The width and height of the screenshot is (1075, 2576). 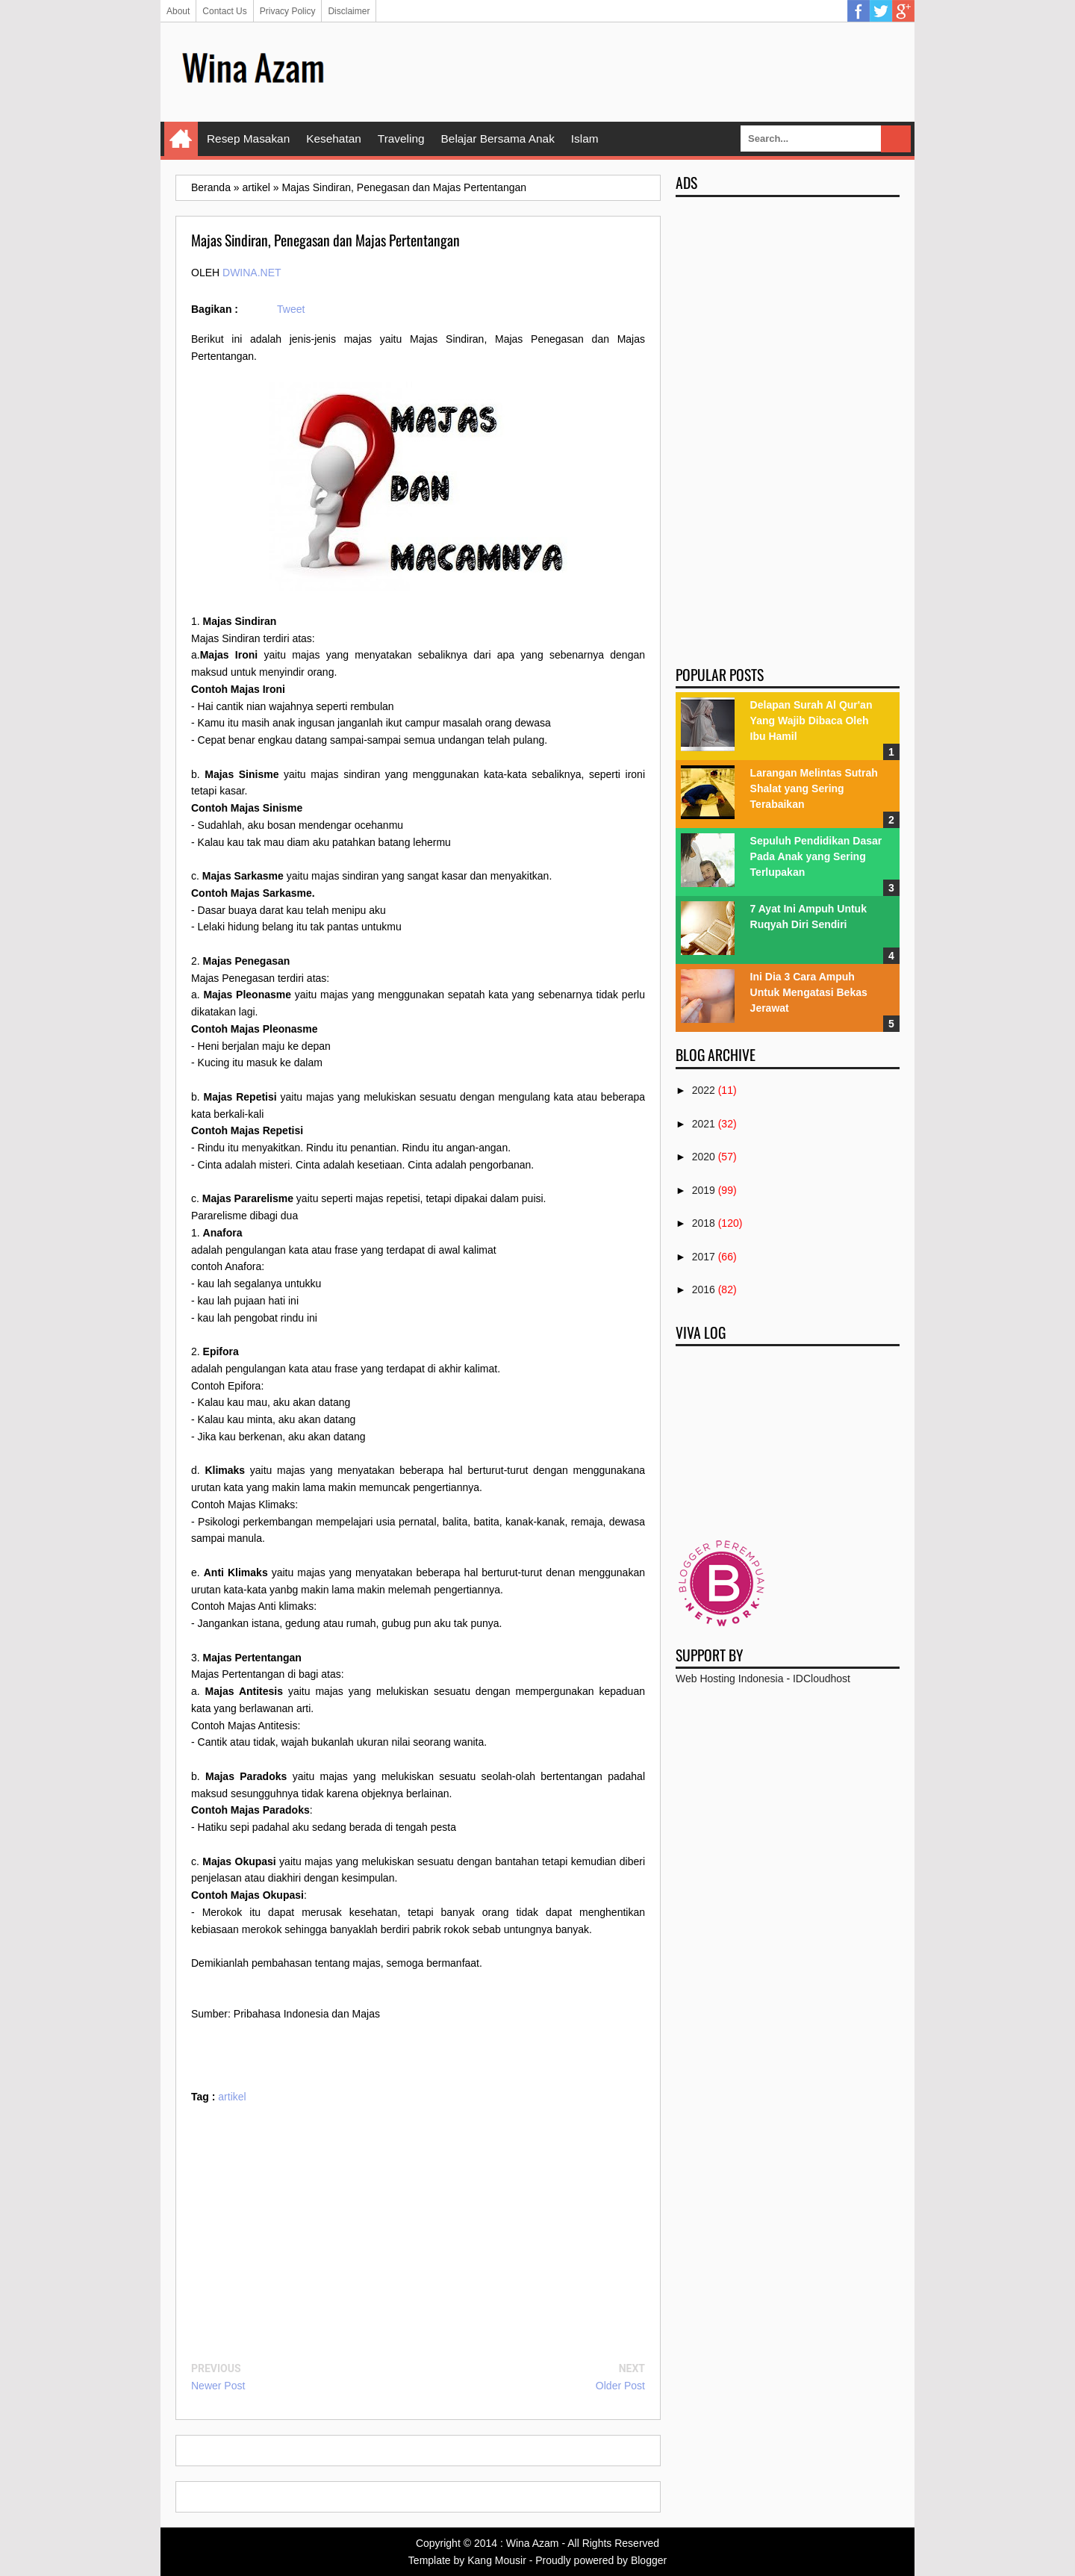 I want to click on Sepuluh Pendidikan Dasar Pada Anak yang Sering Terlupakan, so click(x=816, y=856).